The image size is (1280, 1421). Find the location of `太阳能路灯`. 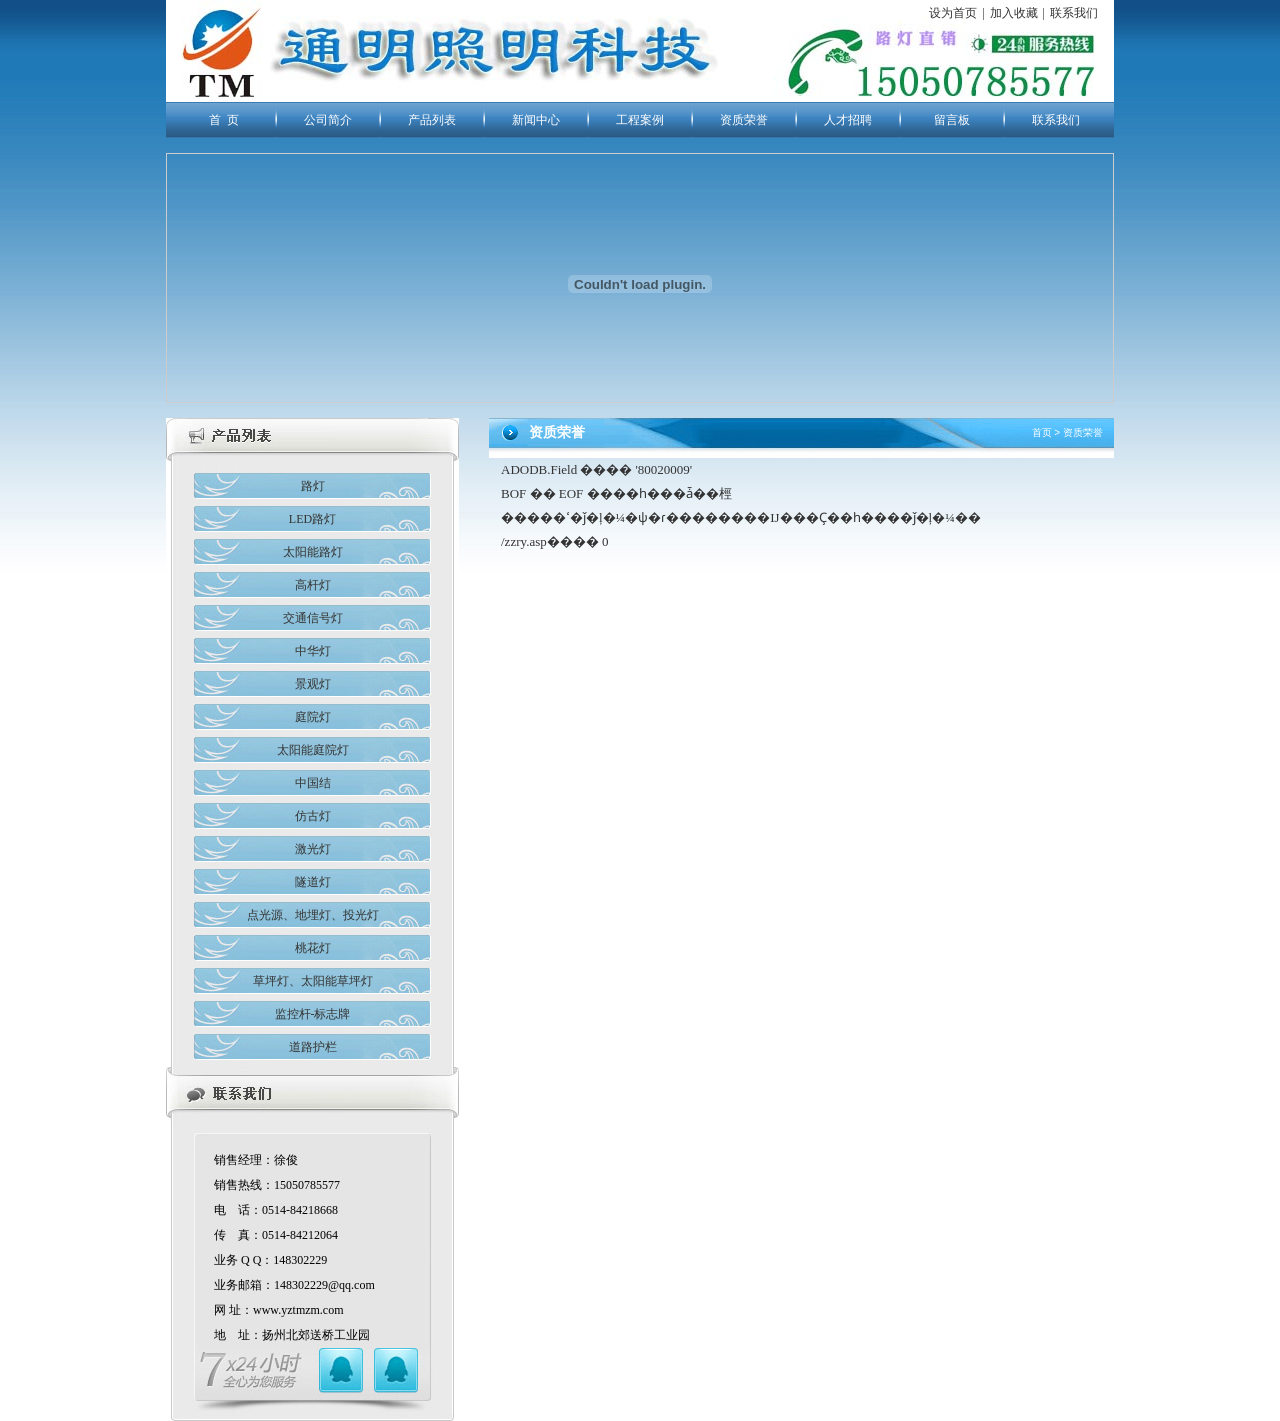

太阳能路灯 is located at coordinates (313, 552).